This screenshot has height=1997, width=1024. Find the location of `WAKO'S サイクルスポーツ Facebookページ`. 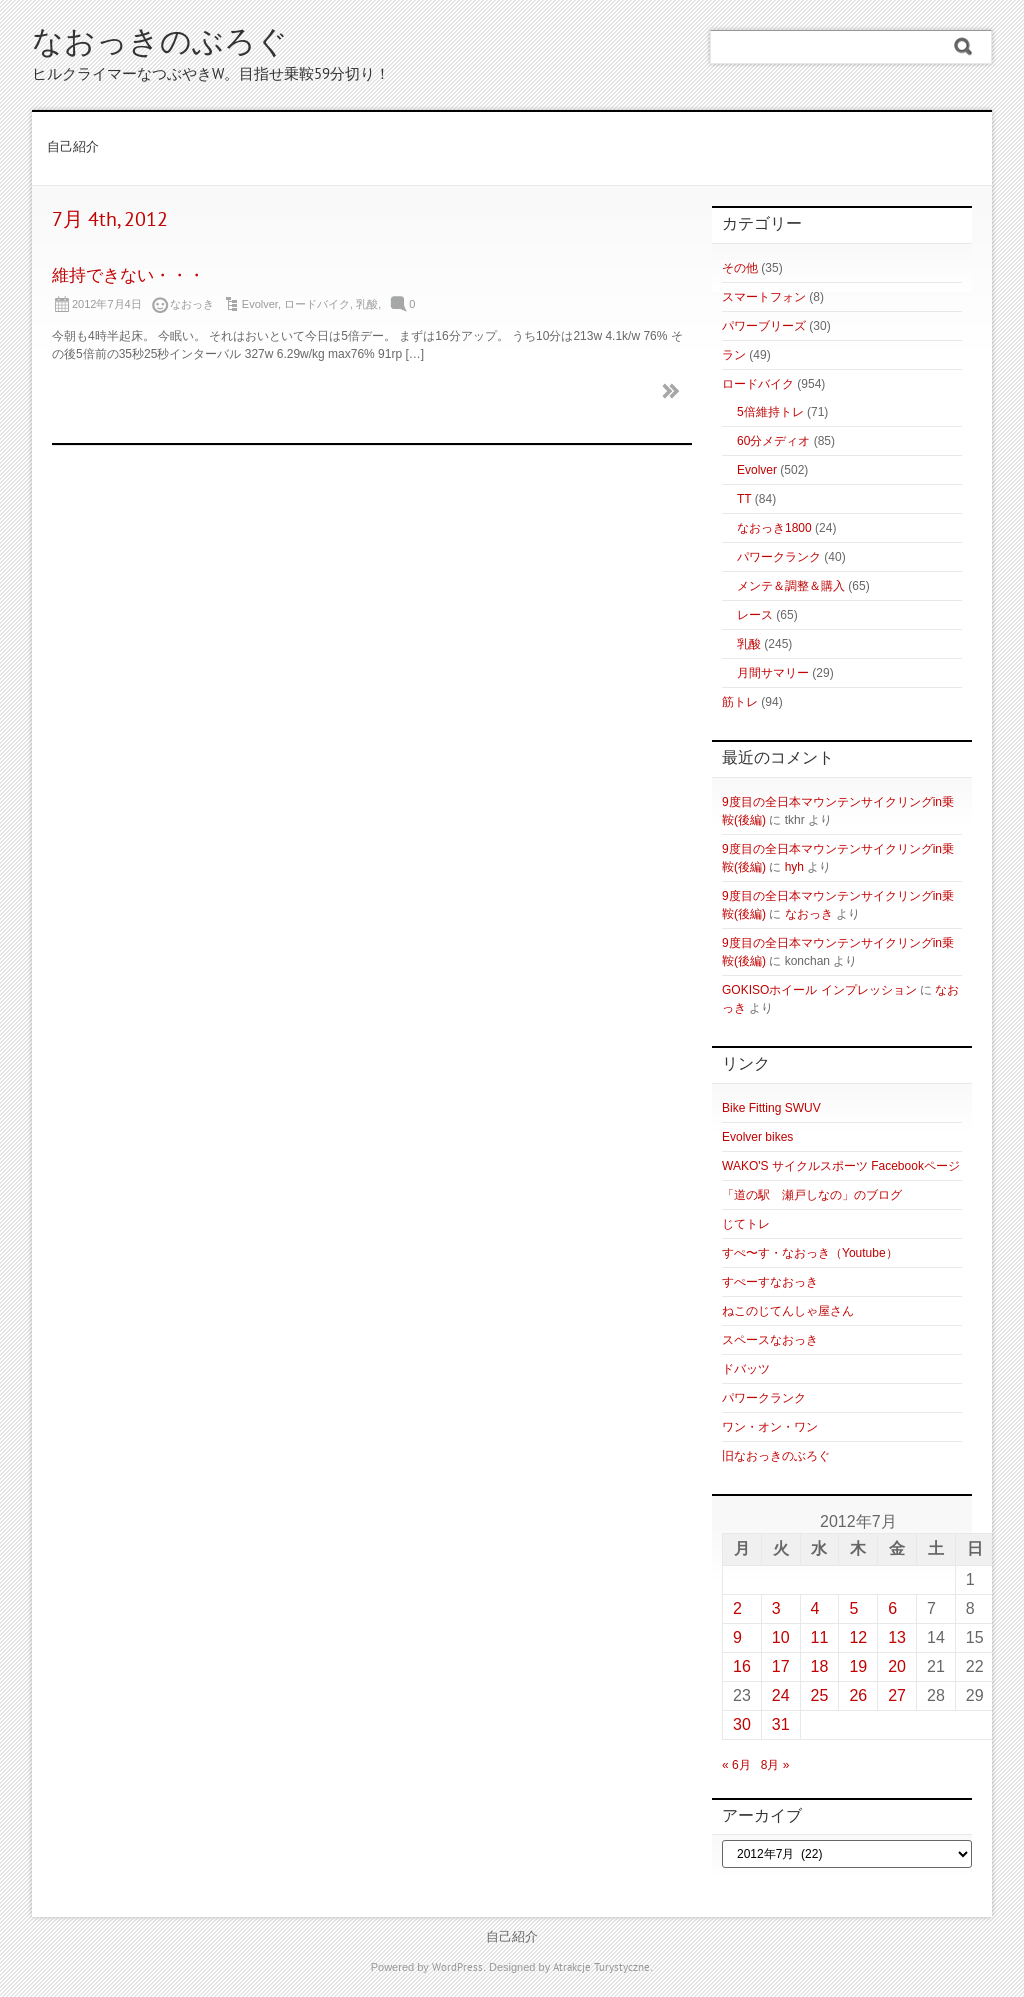

WAKO'S サイクルスポーツ Facebookページ is located at coordinates (841, 1166).